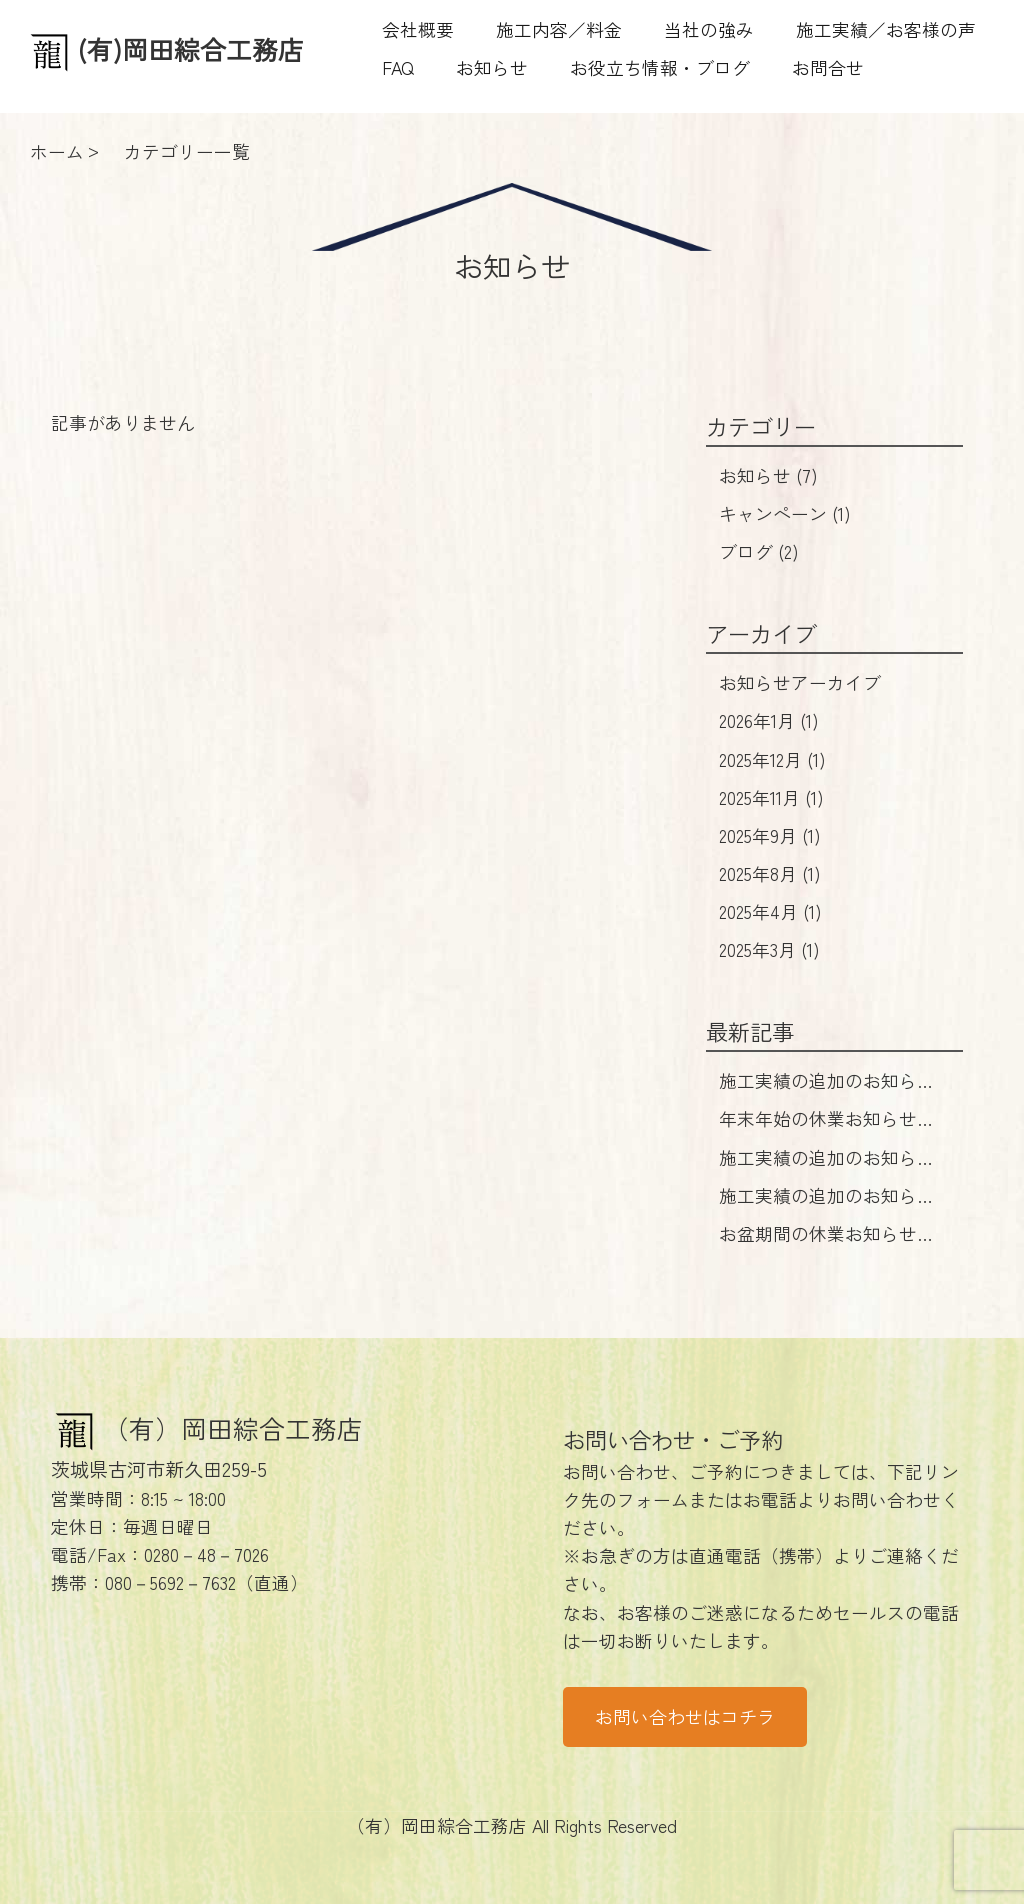 Image resolution: width=1024 pixels, height=1904 pixels. What do you see at coordinates (559, 29) in the screenshot?
I see `施工内容／料金` at bounding box center [559, 29].